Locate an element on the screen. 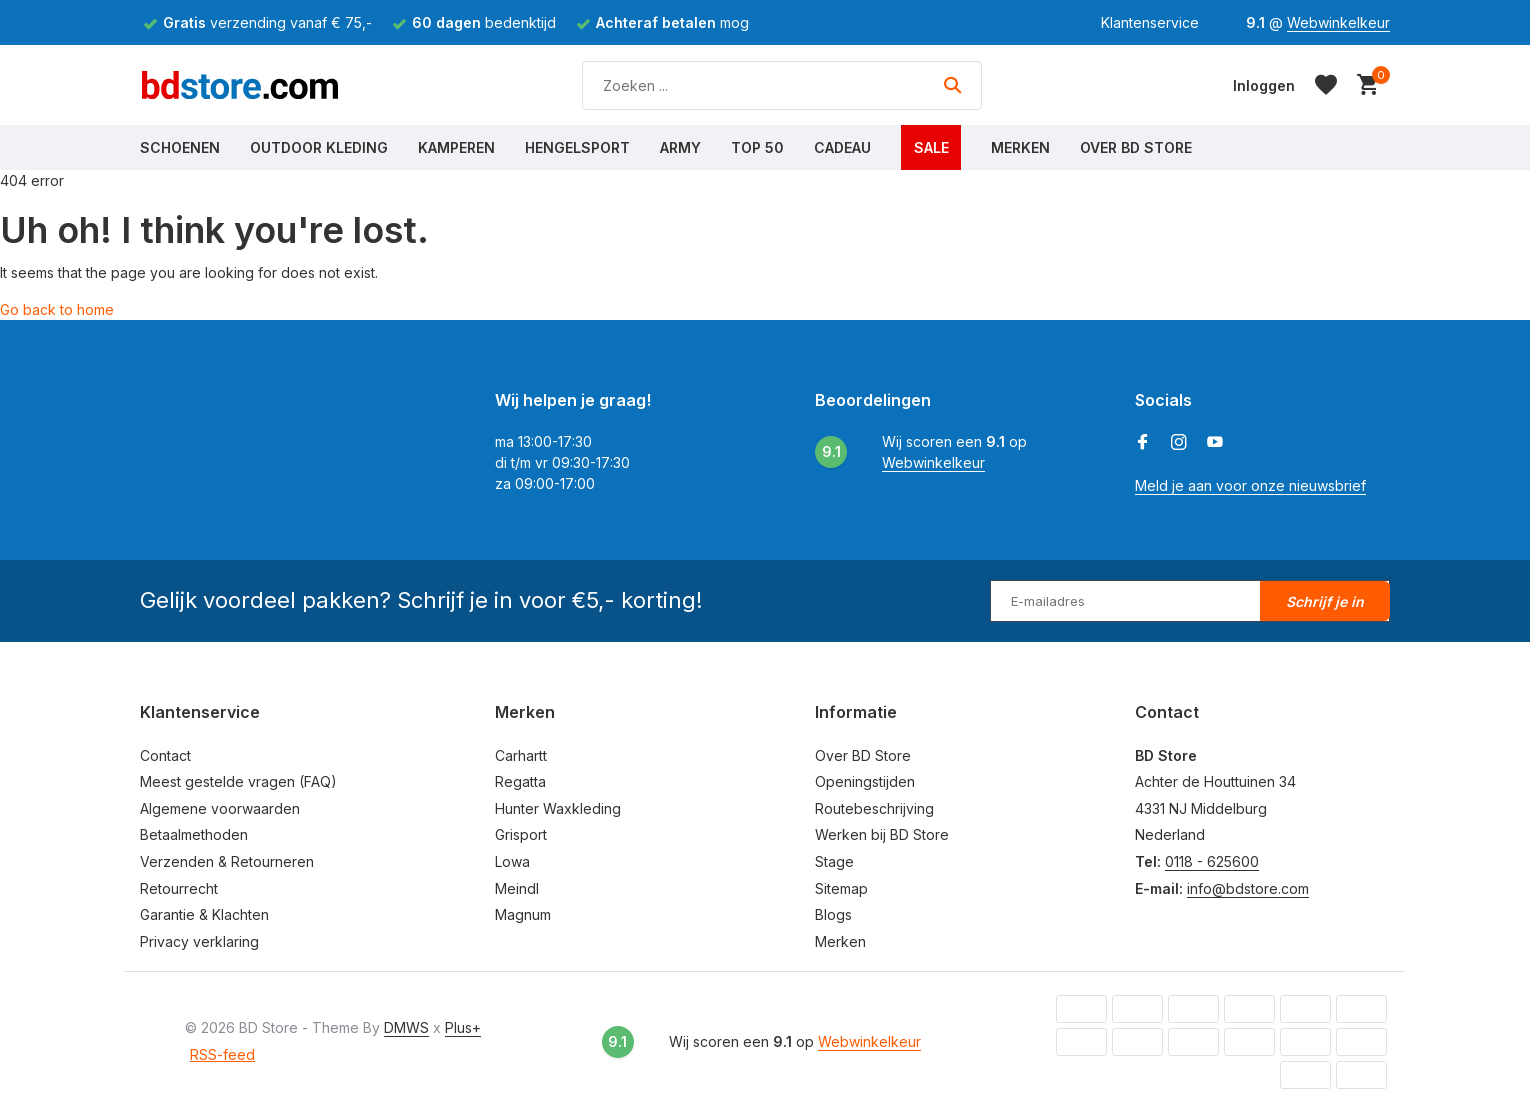  Betaalmethoden is located at coordinates (194, 834).